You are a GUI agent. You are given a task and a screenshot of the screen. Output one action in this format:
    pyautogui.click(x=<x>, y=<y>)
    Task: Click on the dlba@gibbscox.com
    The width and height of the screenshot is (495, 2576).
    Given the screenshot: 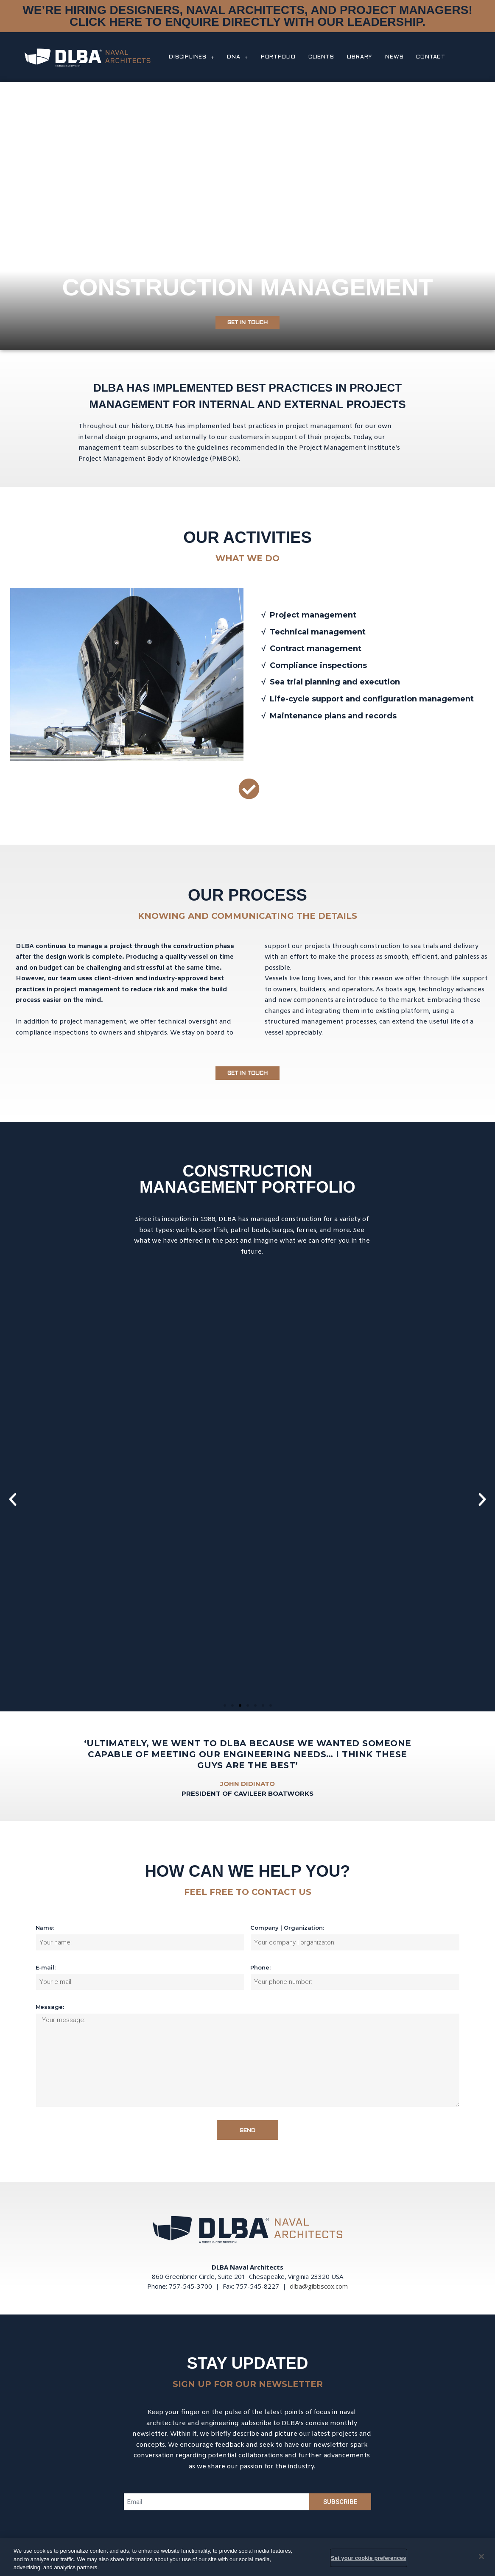 What is the action you would take?
    pyautogui.click(x=319, y=2286)
    